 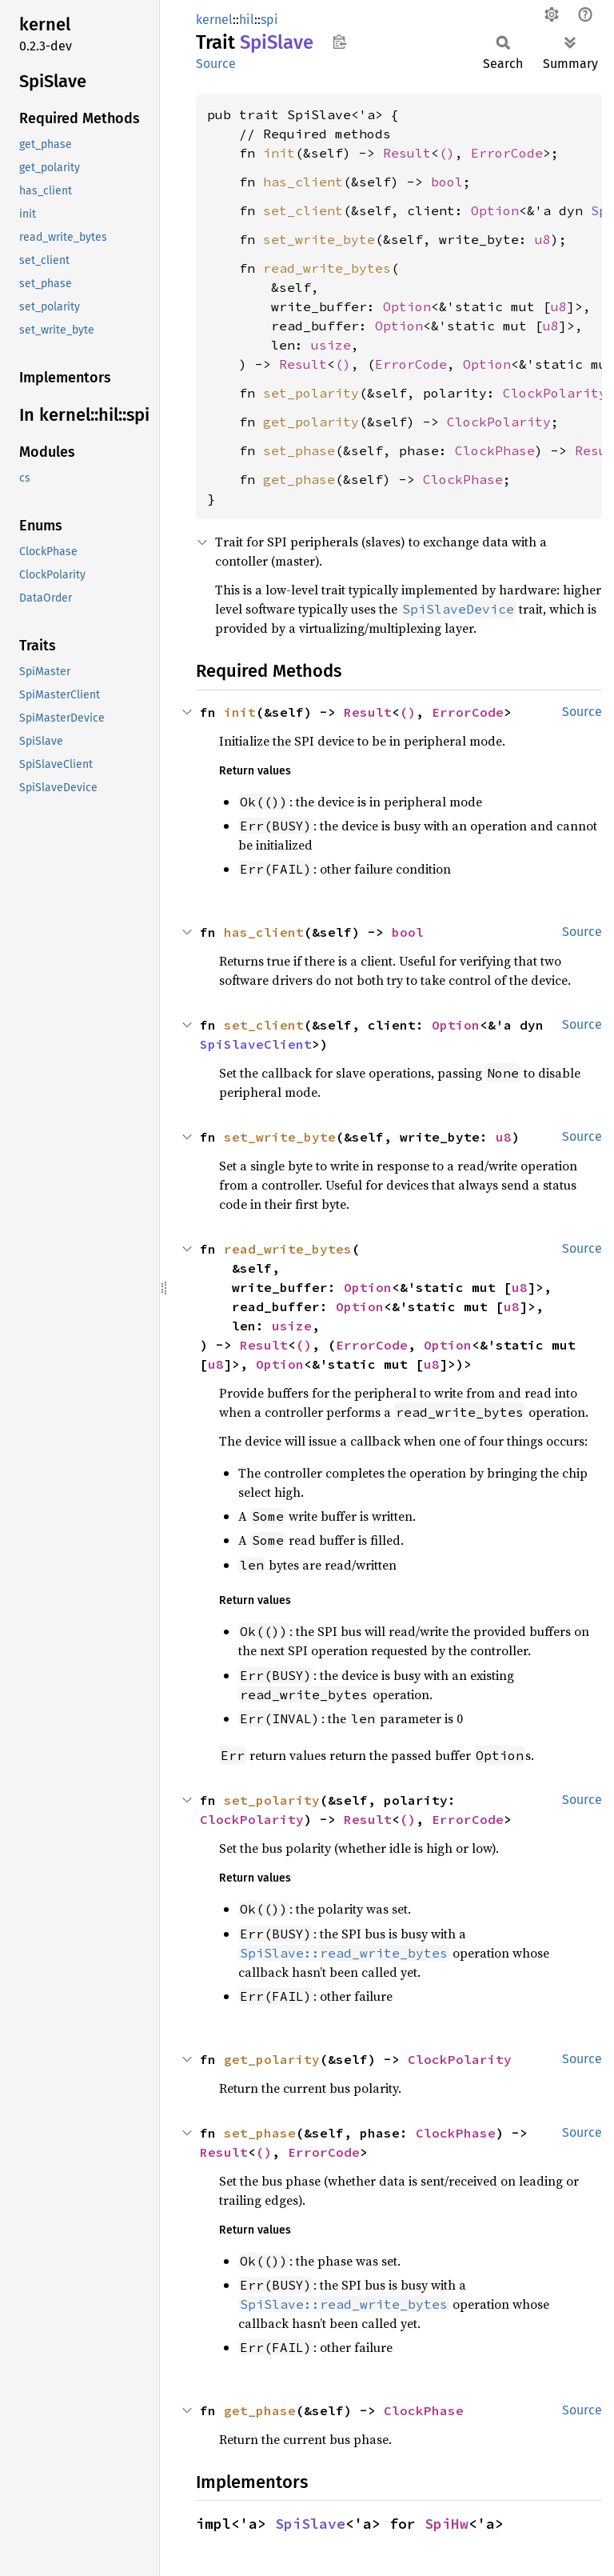 I want to click on SpiSlave, so click(x=310, y=2523).